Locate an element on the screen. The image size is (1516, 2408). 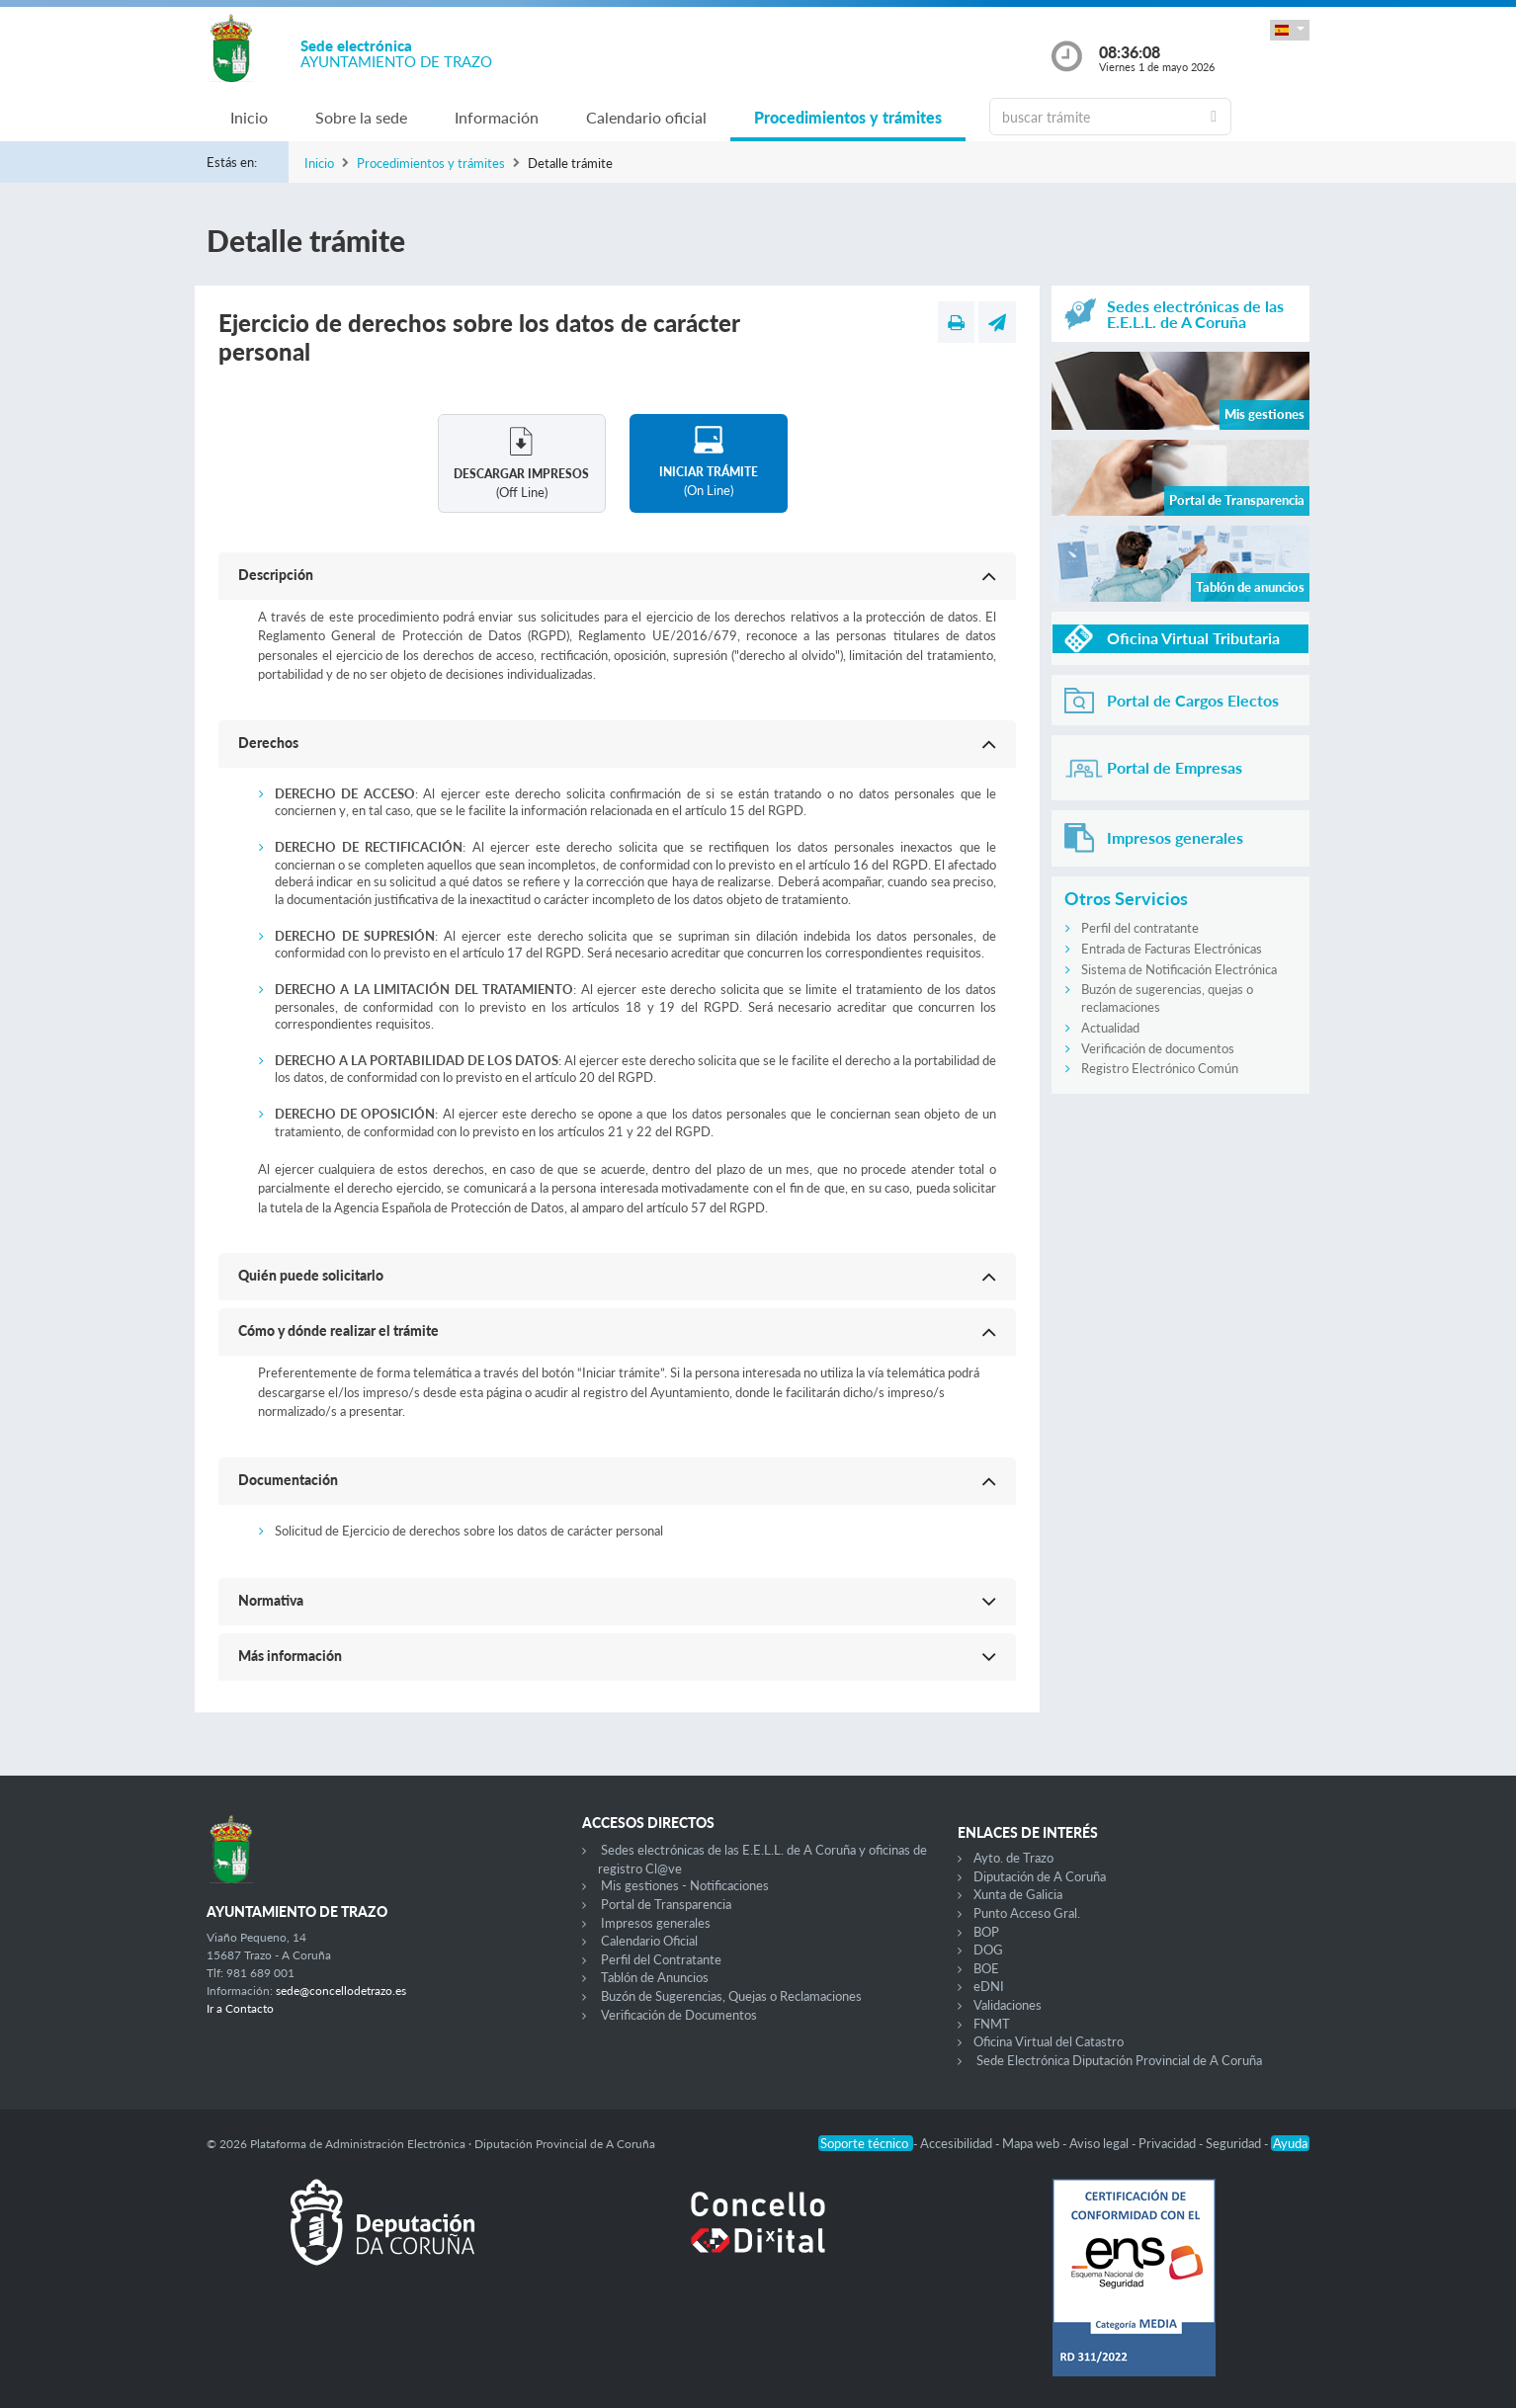
Quién puede solicitarlo is located at coordinates (310, 1275).